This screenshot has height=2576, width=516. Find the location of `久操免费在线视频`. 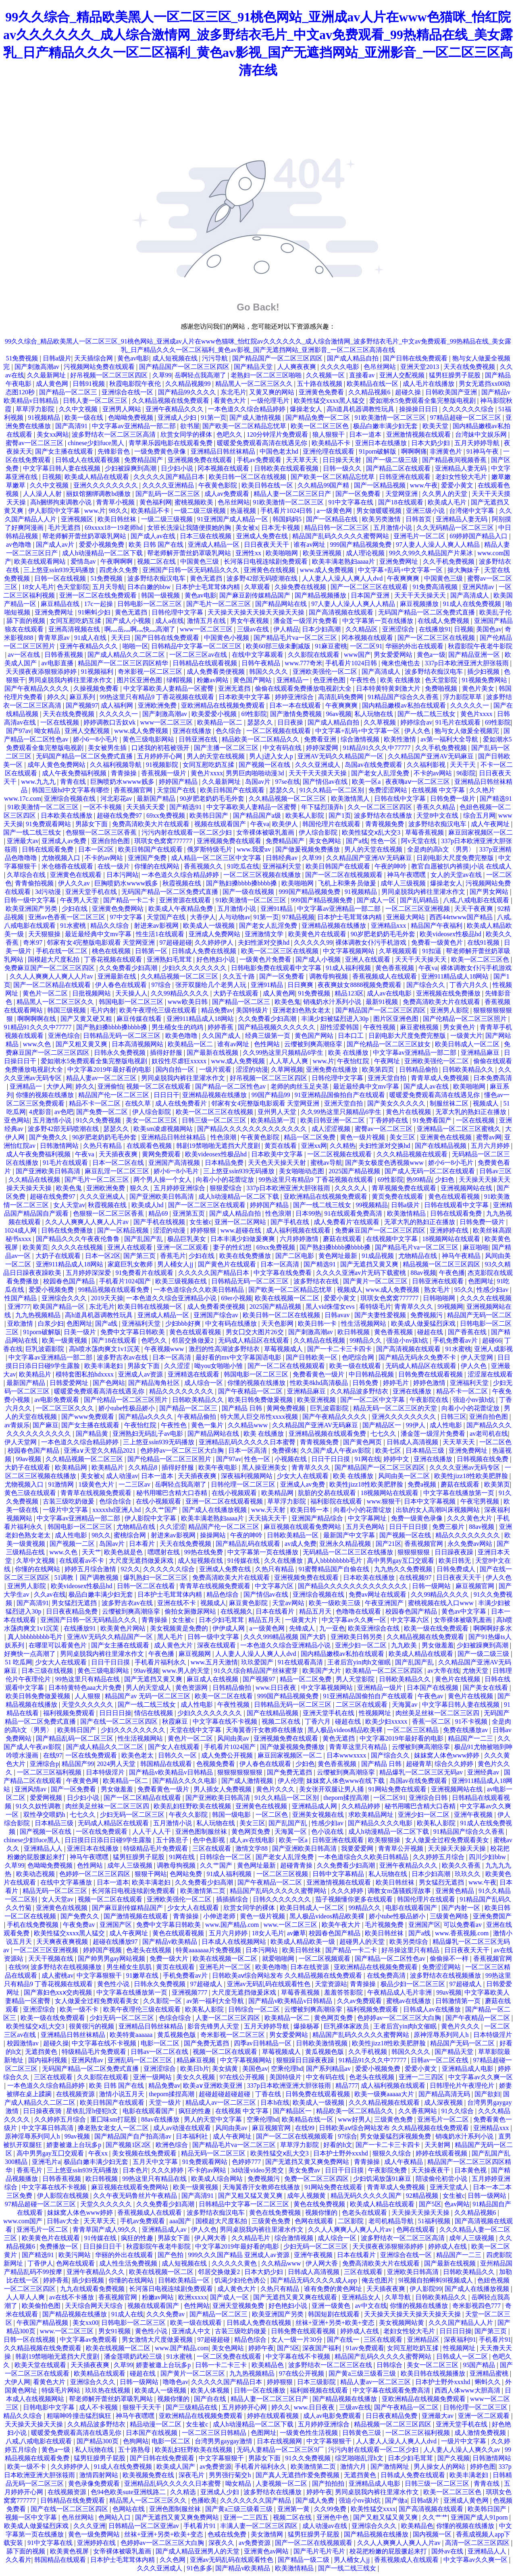

久操免费在线视频 is located at coordinates (301, 586).